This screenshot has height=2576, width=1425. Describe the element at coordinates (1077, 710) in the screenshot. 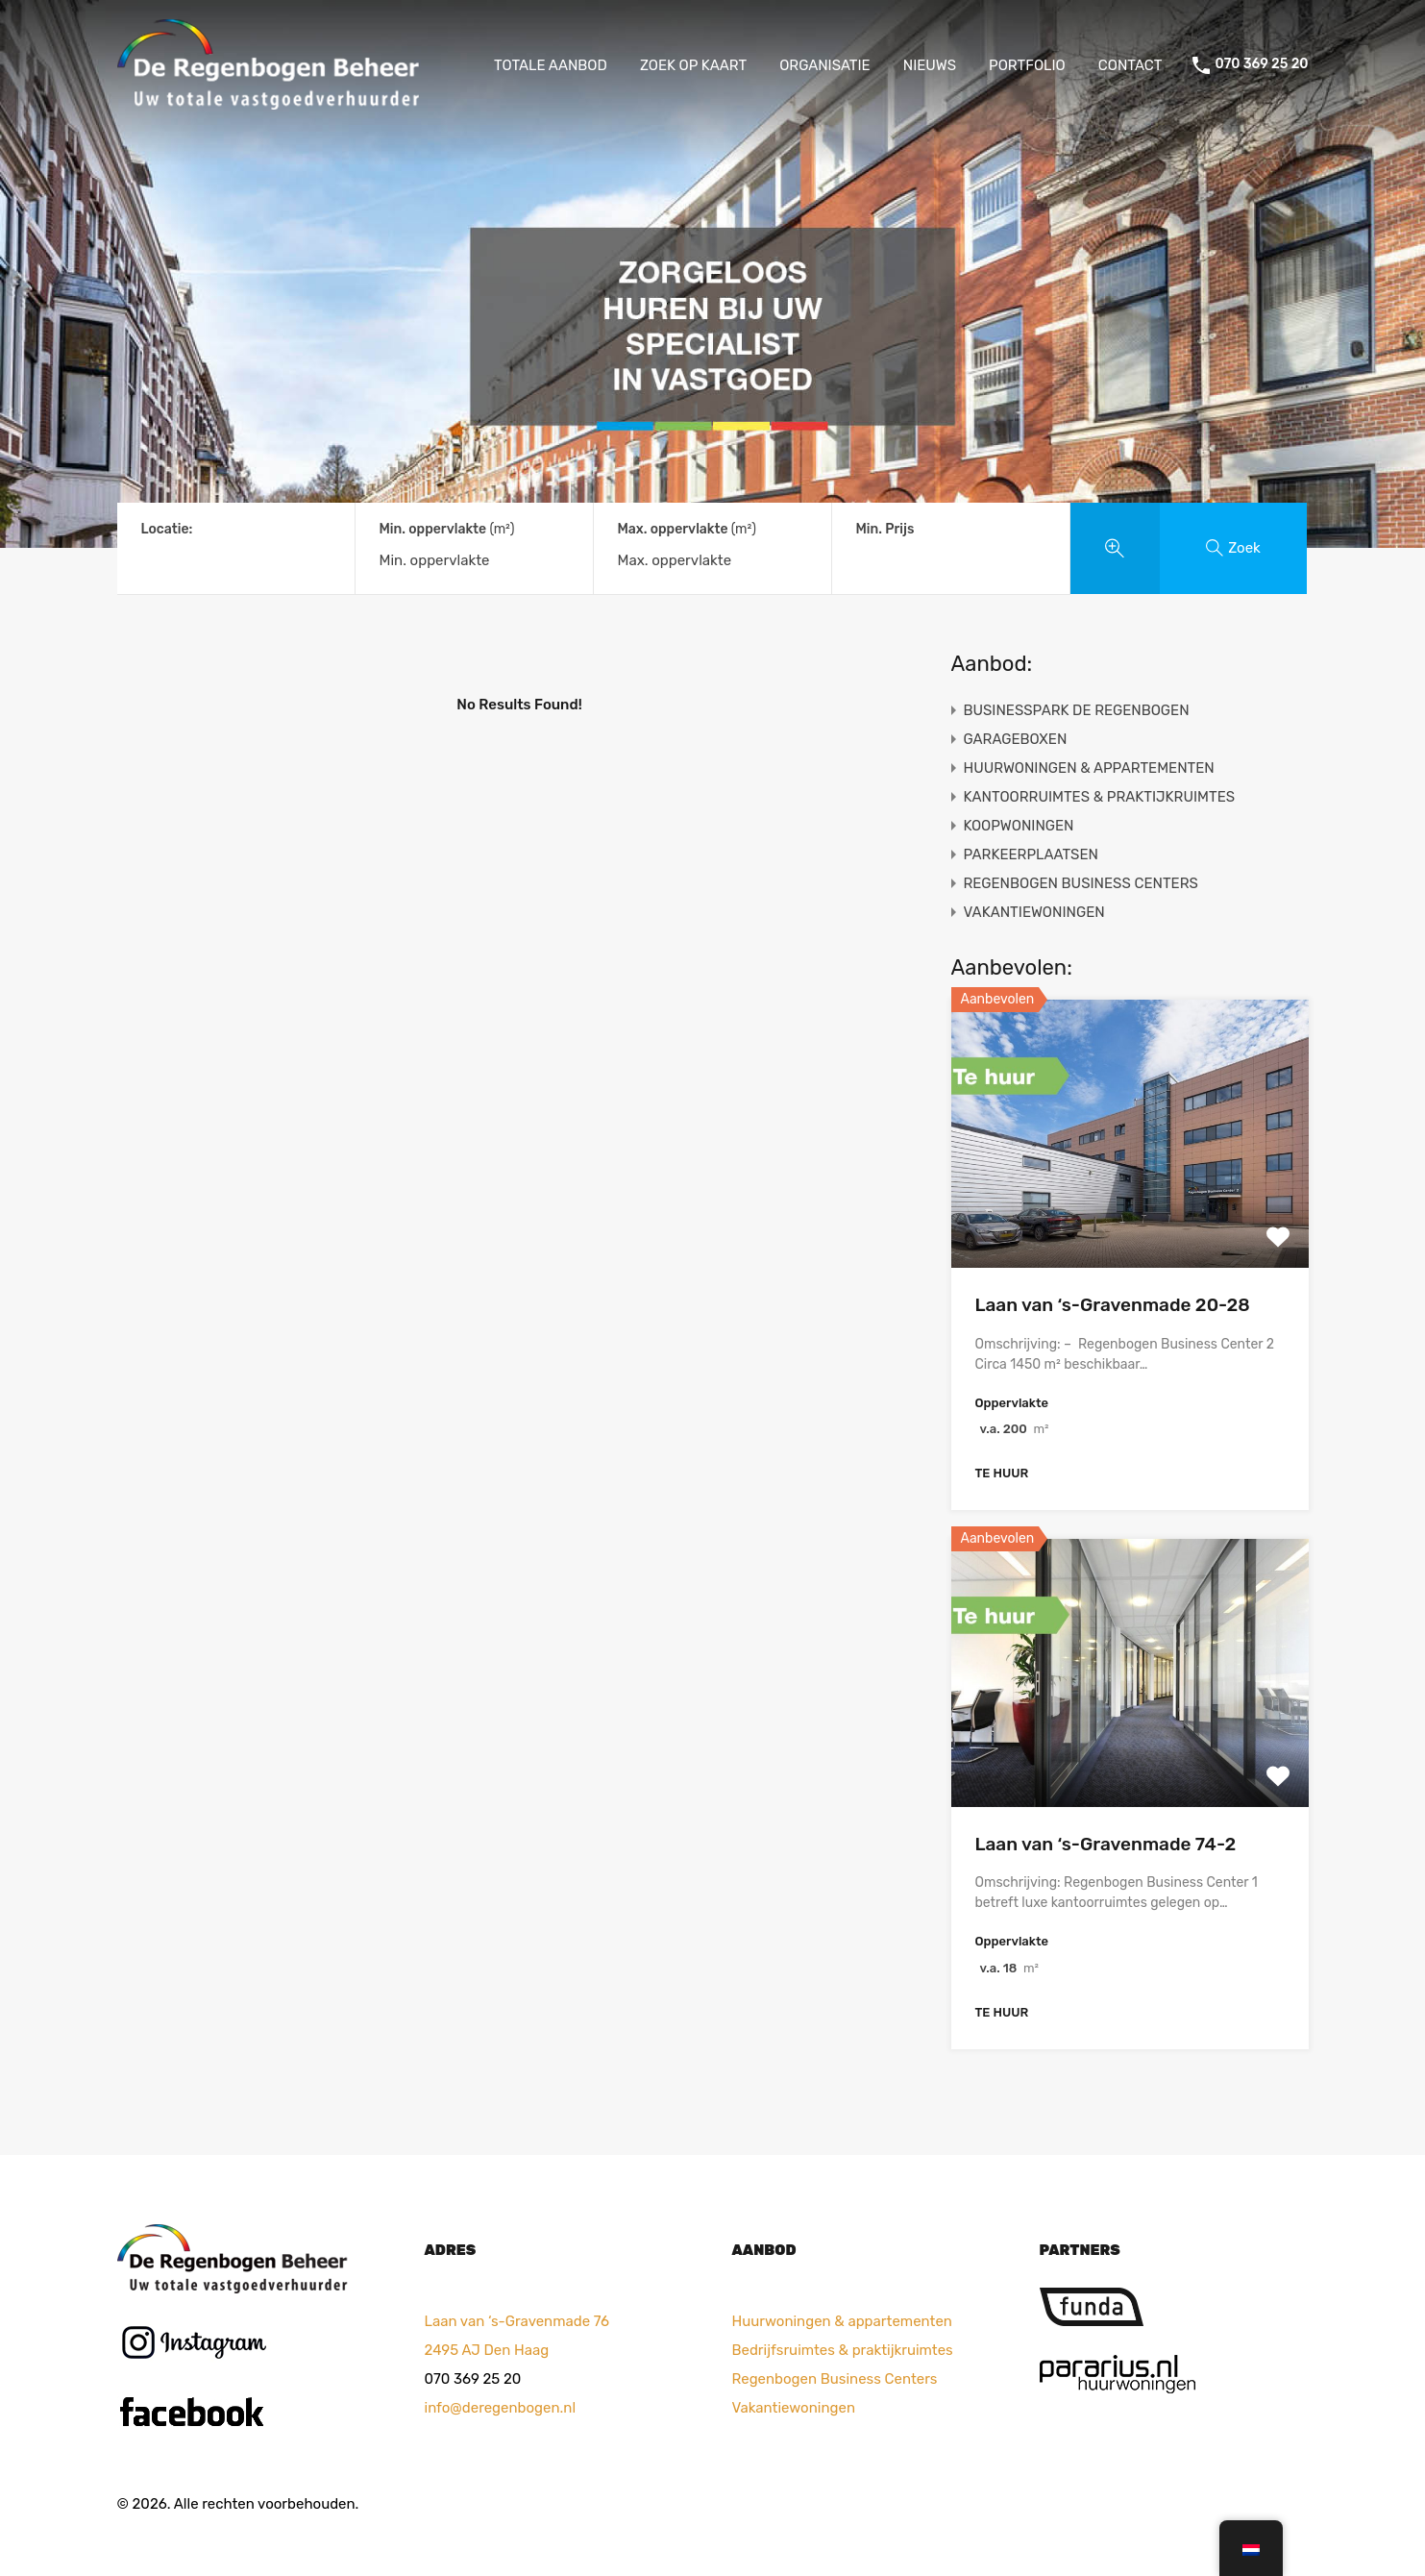

I see `BUSINESSPARK DE REGENBOGEN` at that location.